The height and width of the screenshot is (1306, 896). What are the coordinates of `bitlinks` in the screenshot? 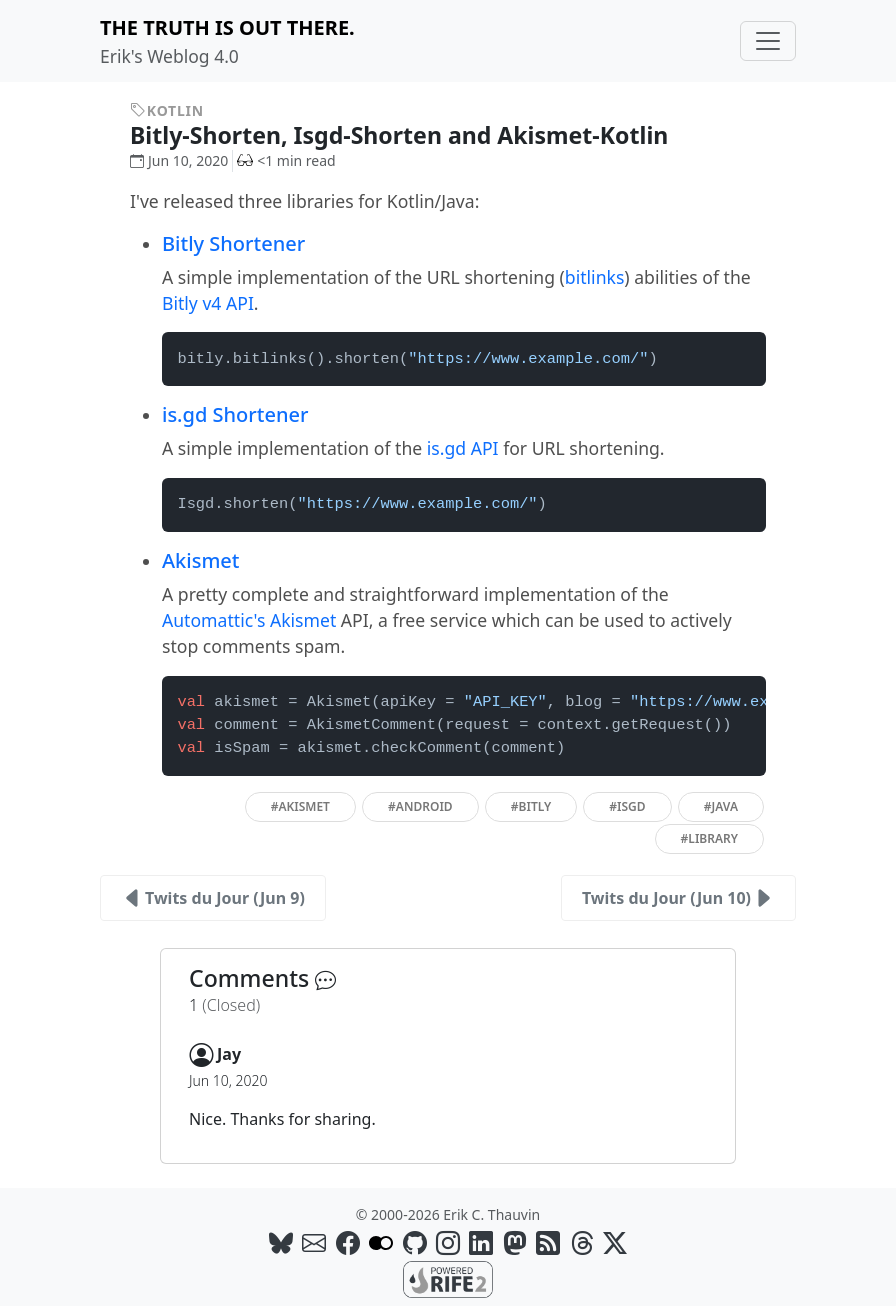 It's located at (595, 277).